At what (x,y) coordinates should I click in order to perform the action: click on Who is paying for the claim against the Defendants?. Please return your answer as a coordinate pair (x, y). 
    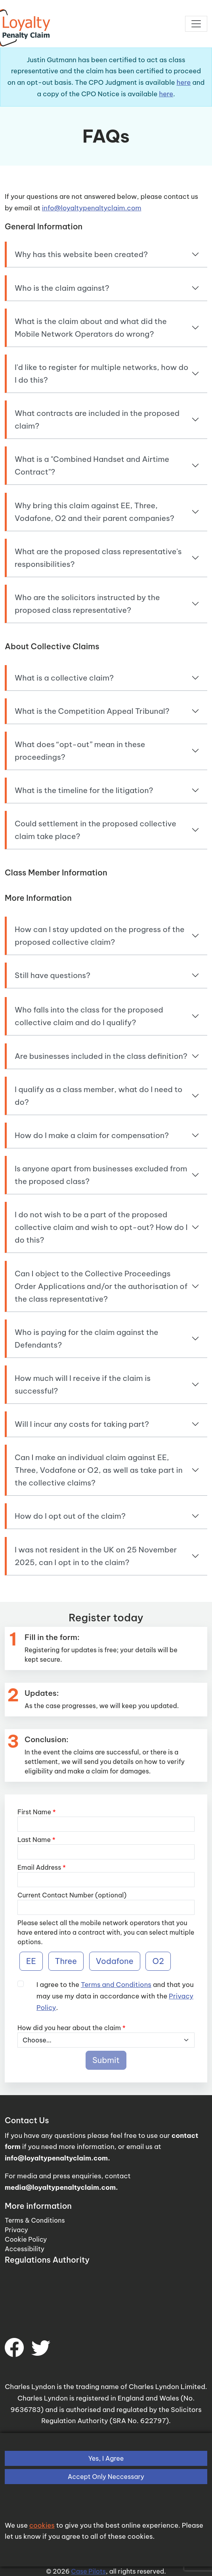
    Looking at the image, I should click on (87, 1338).